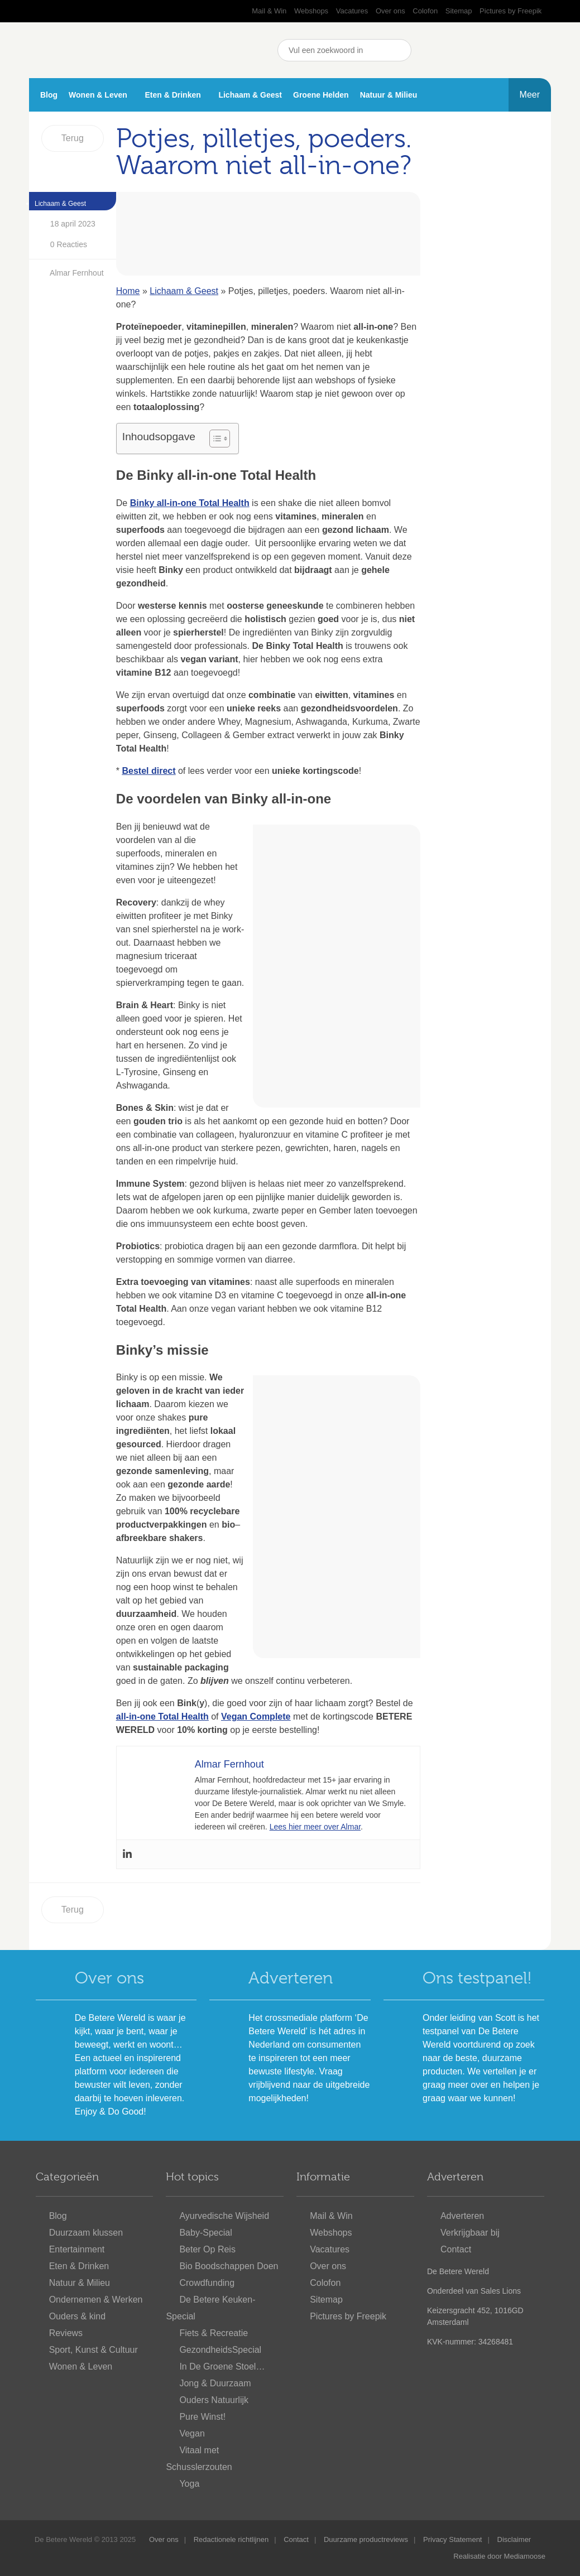 The width and height of the screenshot is (580, 2576). I want to click on Lees hier meer over Almar, so click(315, 1826).